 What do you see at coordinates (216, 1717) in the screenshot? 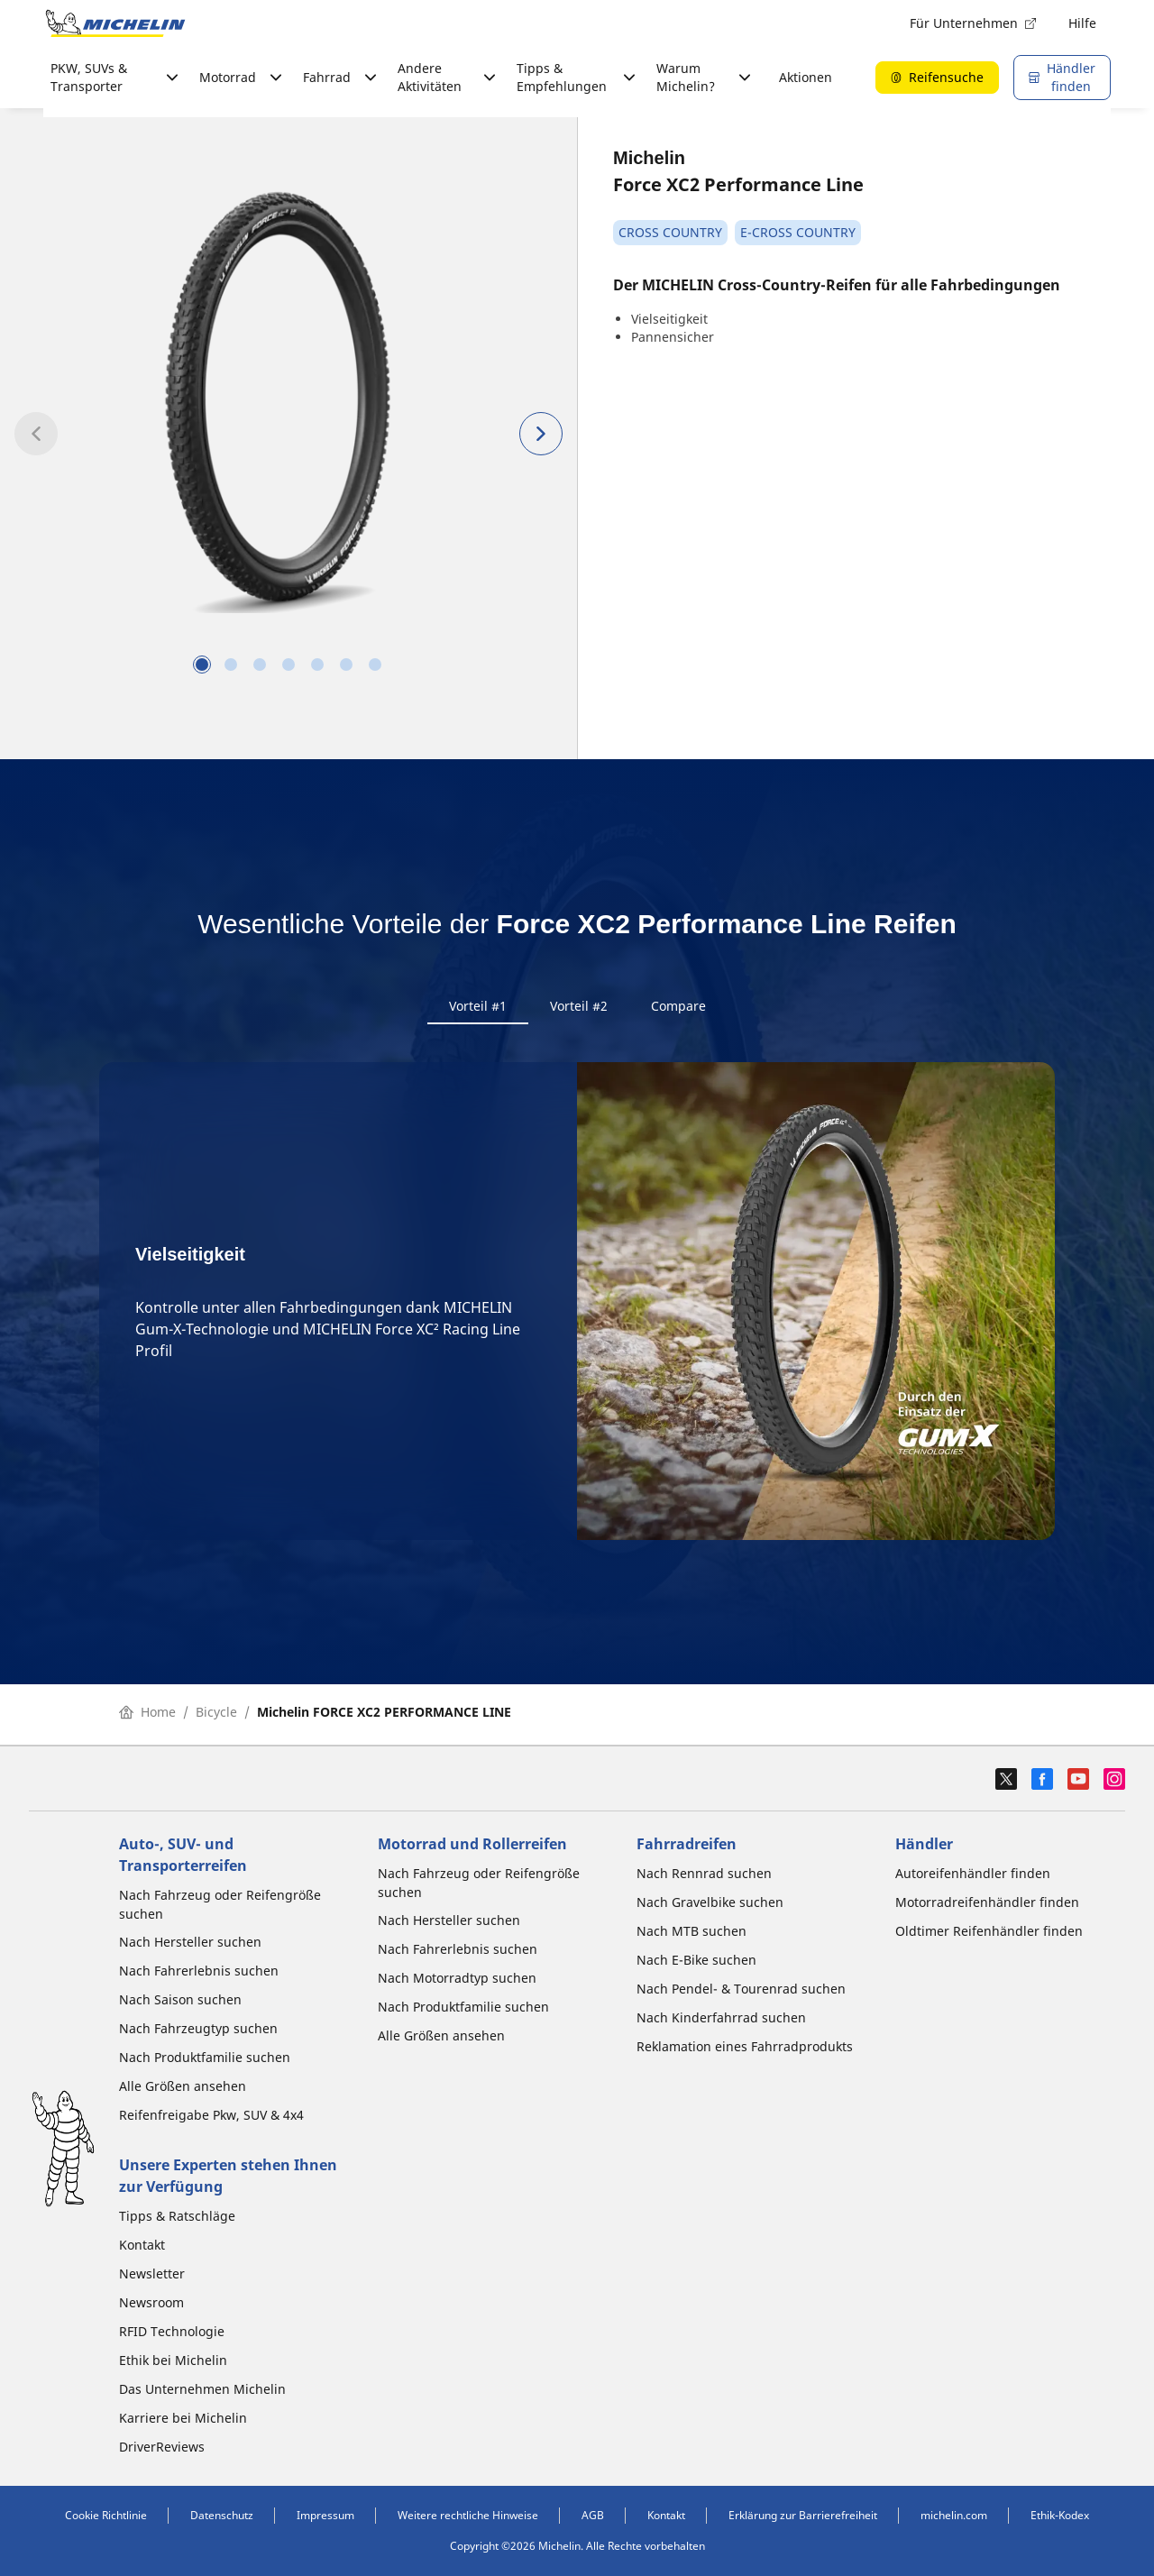
I see `Bicycle` at bounding box center [216, 1717].